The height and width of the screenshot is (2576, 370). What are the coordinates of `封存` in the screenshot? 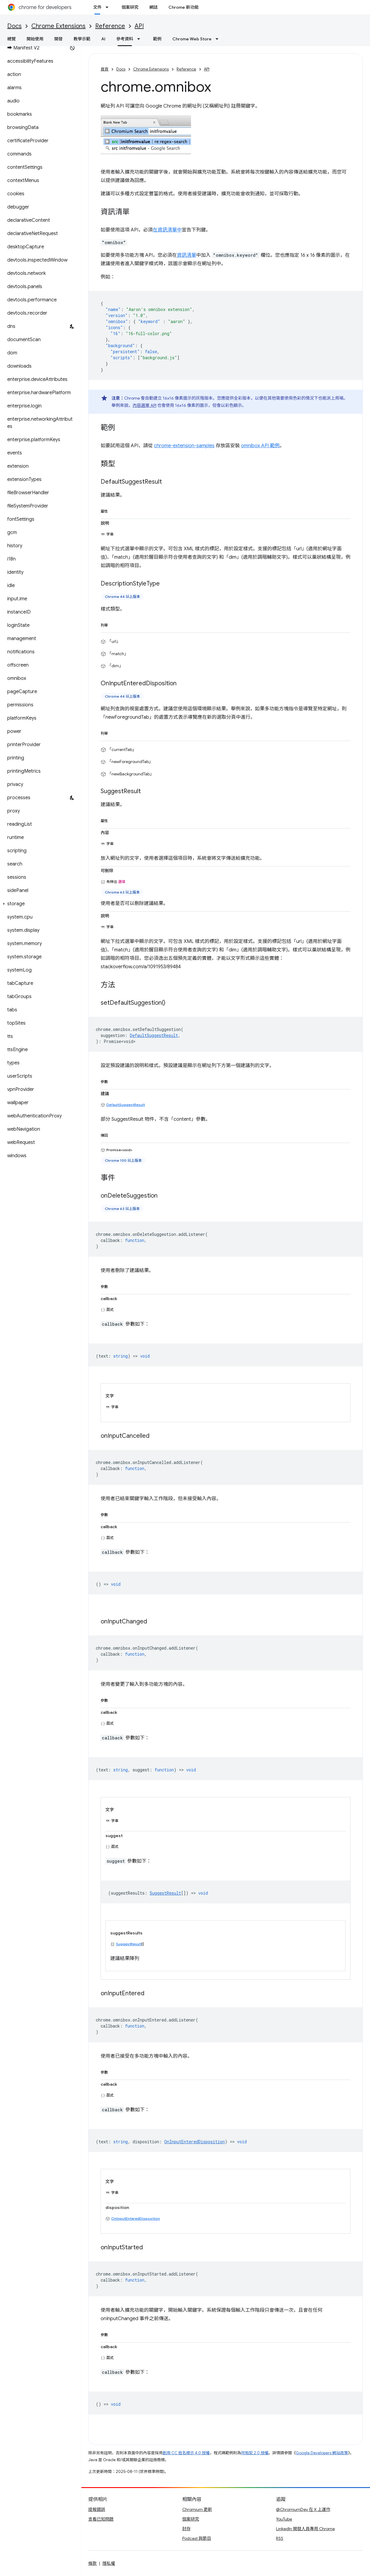 It's located at (186, 2528).